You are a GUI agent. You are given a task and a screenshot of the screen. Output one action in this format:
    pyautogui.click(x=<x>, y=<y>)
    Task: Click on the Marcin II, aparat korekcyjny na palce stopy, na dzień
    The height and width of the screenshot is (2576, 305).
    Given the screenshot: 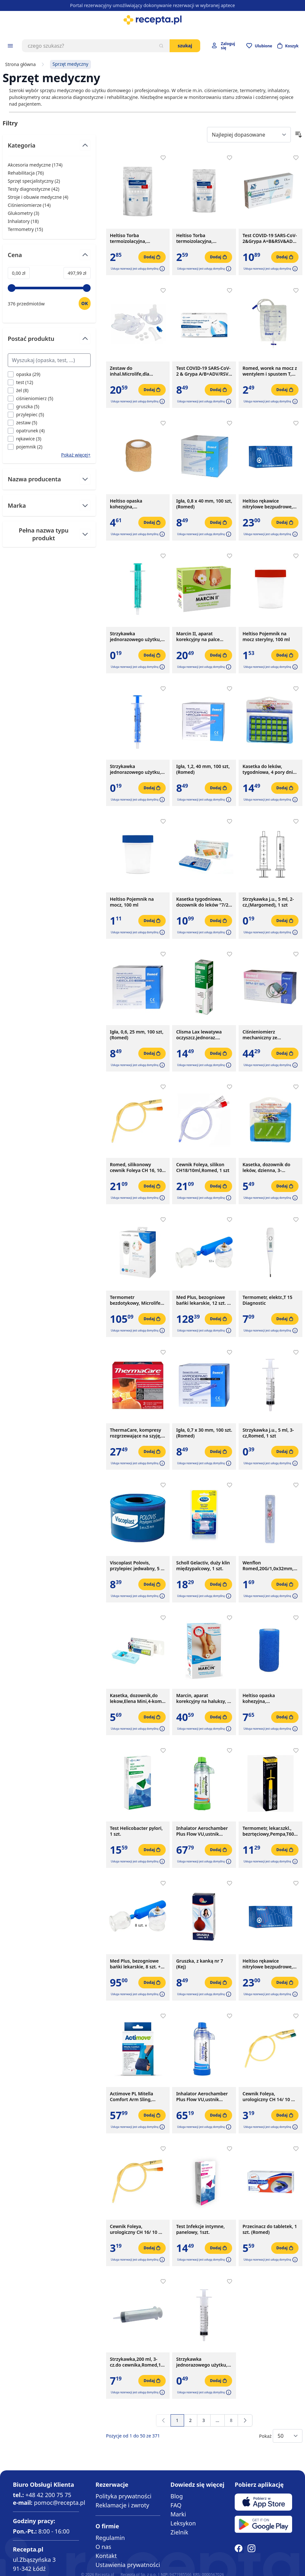 What is the action you would take?
    pyautogui.click(x=198, y=636)
    